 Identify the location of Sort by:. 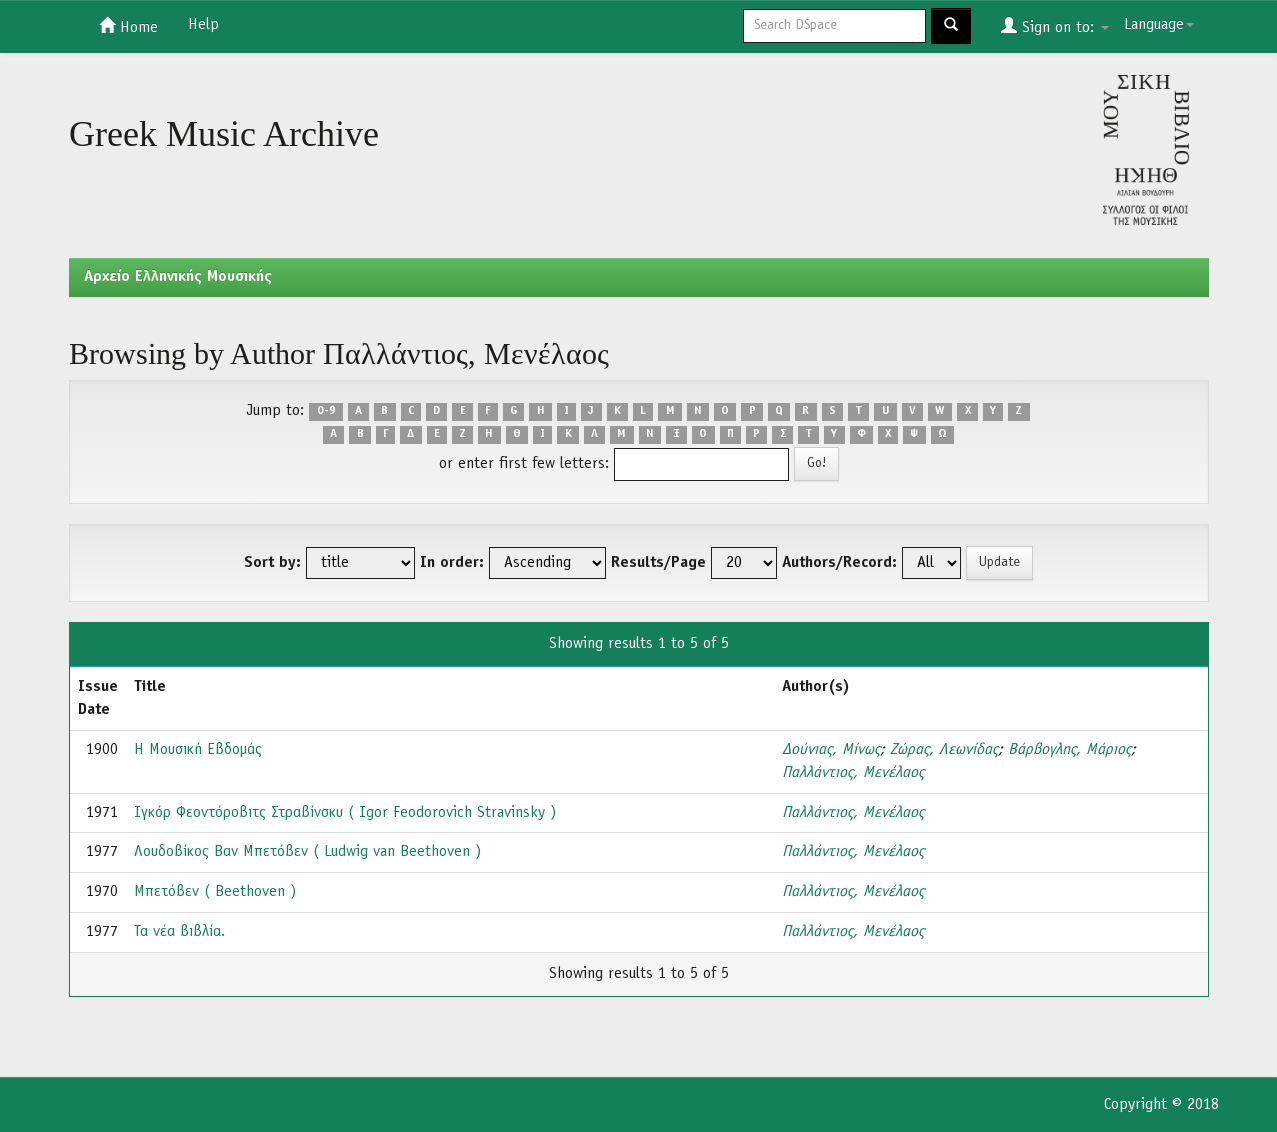
(272, 563).